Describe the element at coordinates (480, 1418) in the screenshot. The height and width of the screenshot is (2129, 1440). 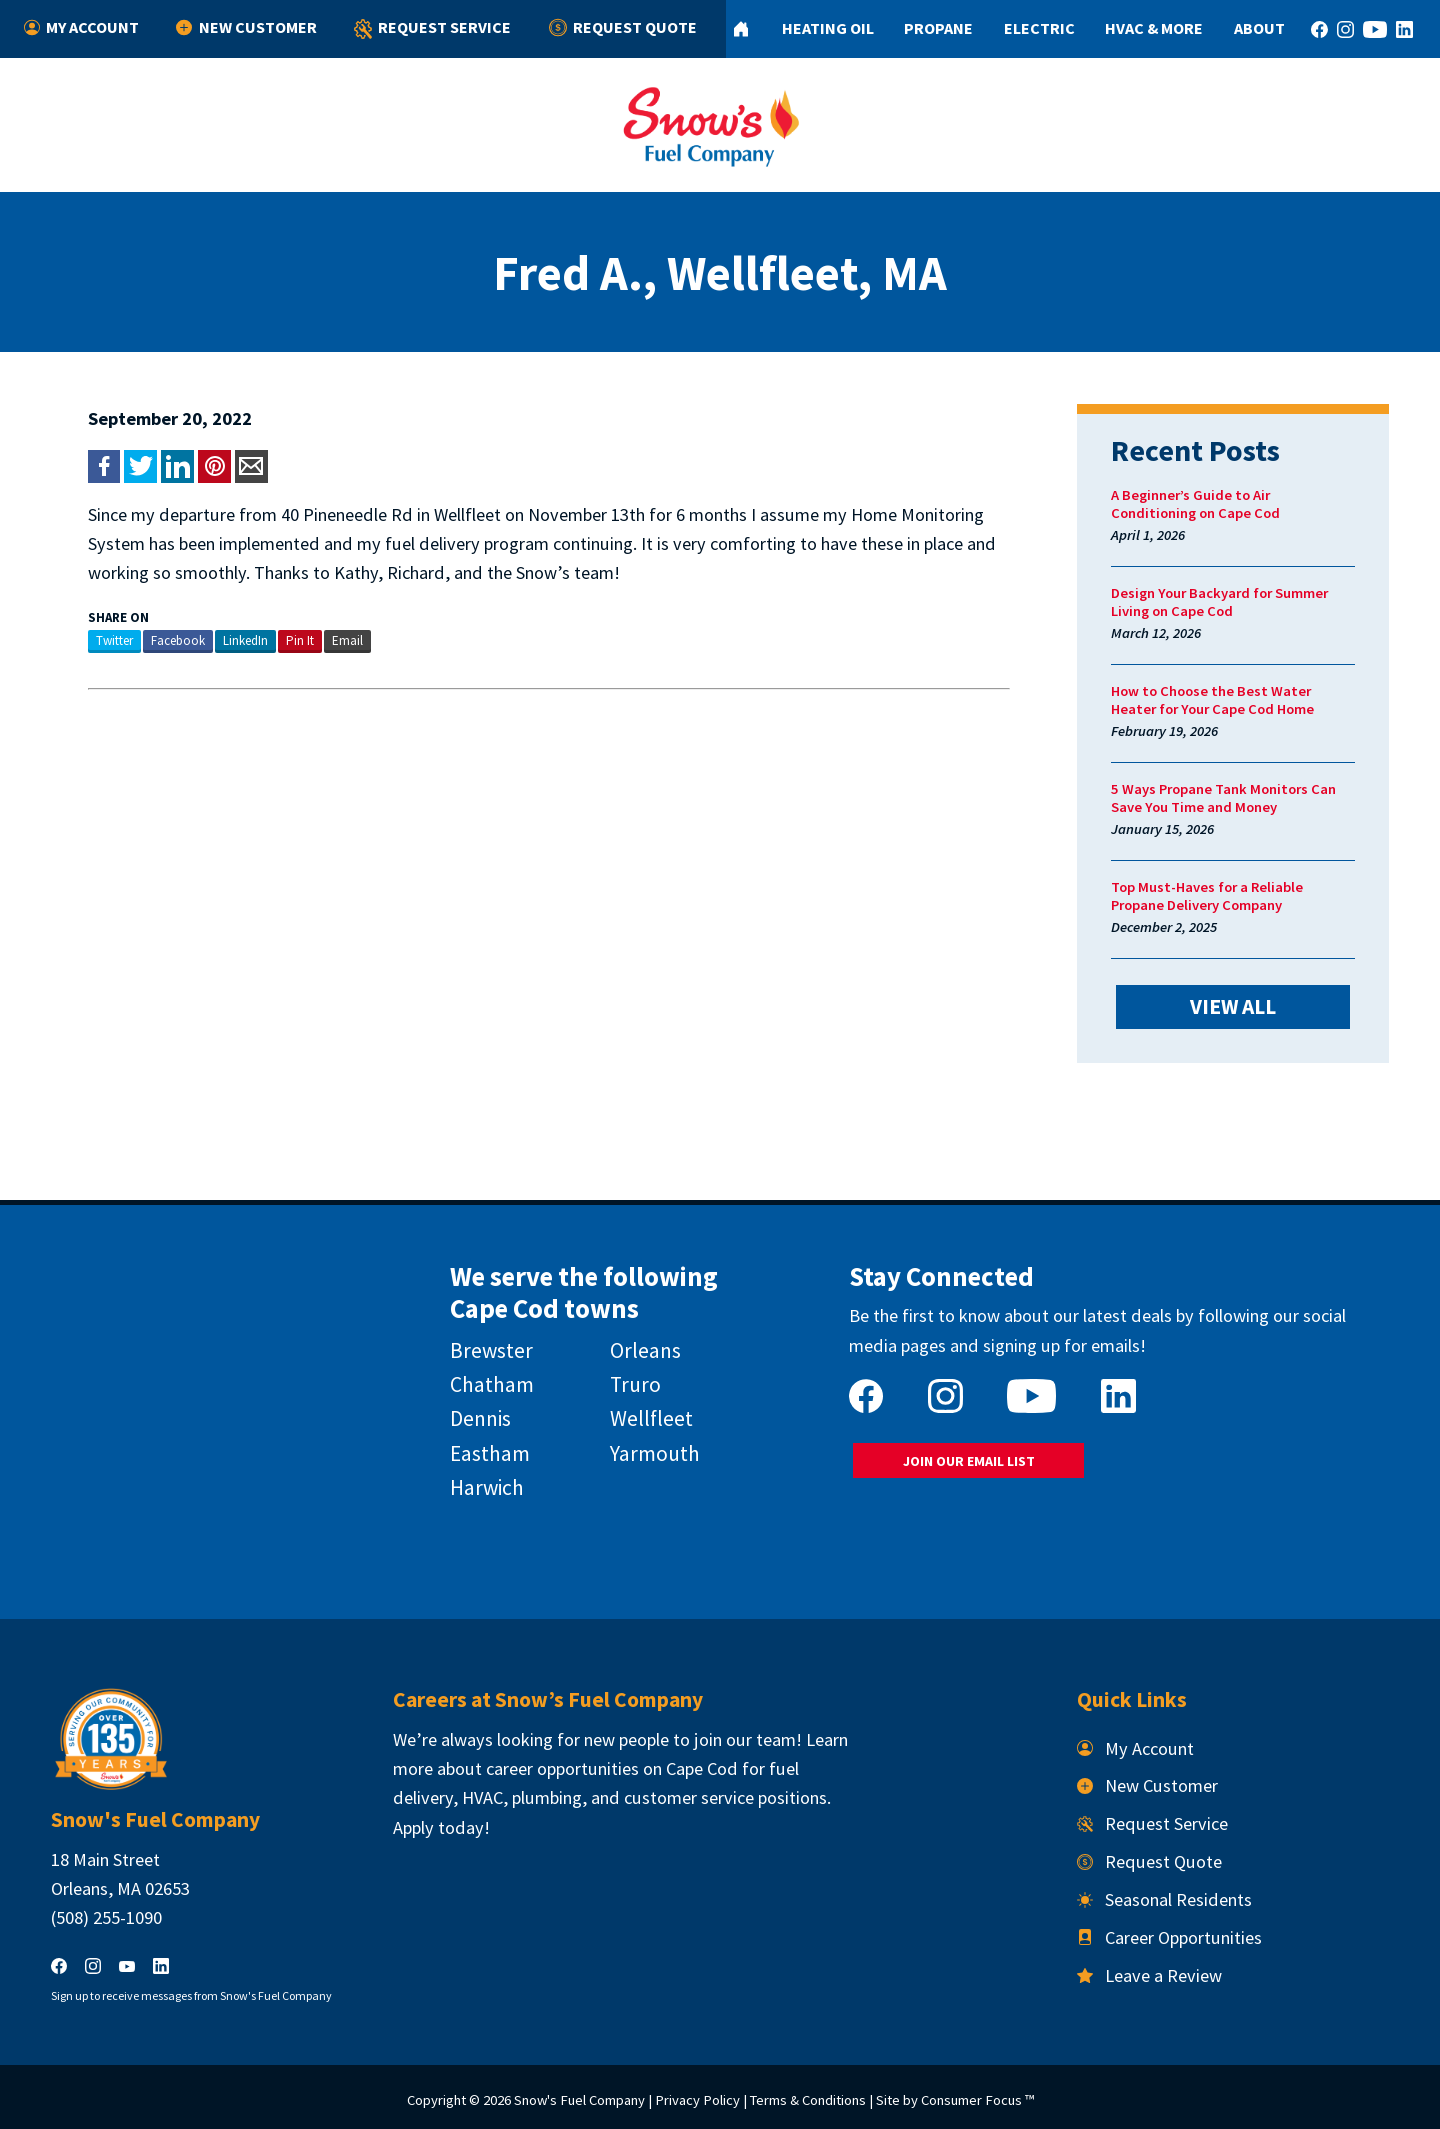
I see `Dennis` at that location.